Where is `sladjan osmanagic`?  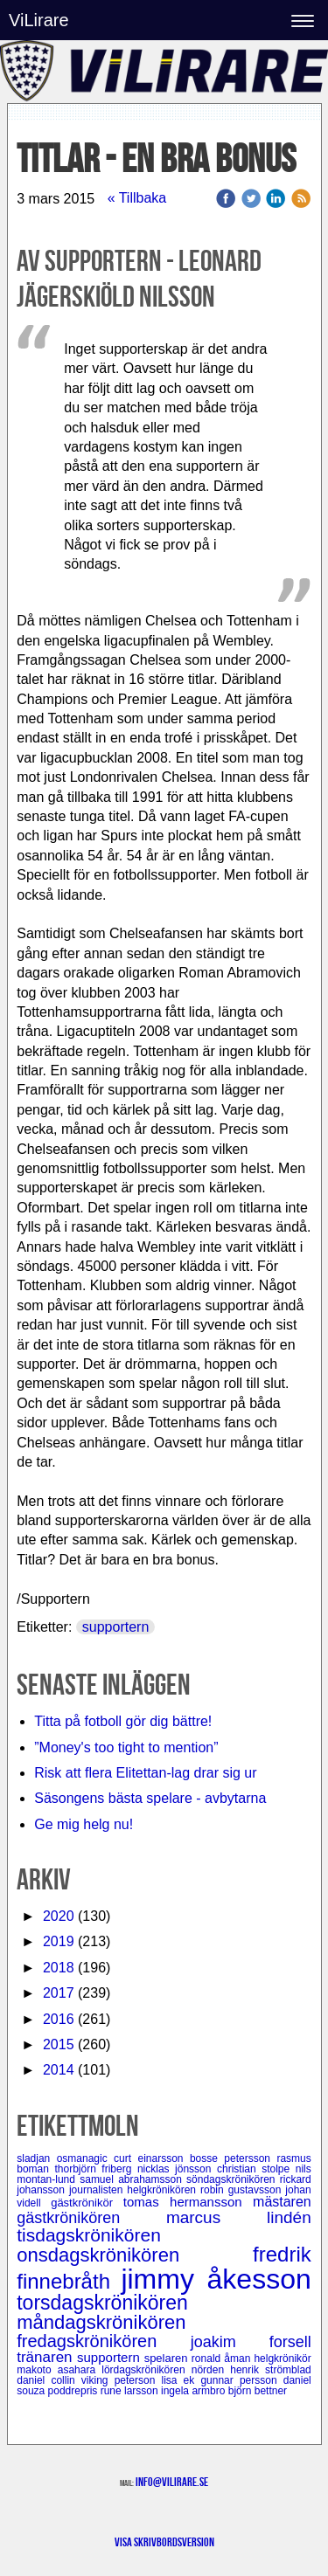
sladjan osmanagic is located at coordinates (65, 2158).